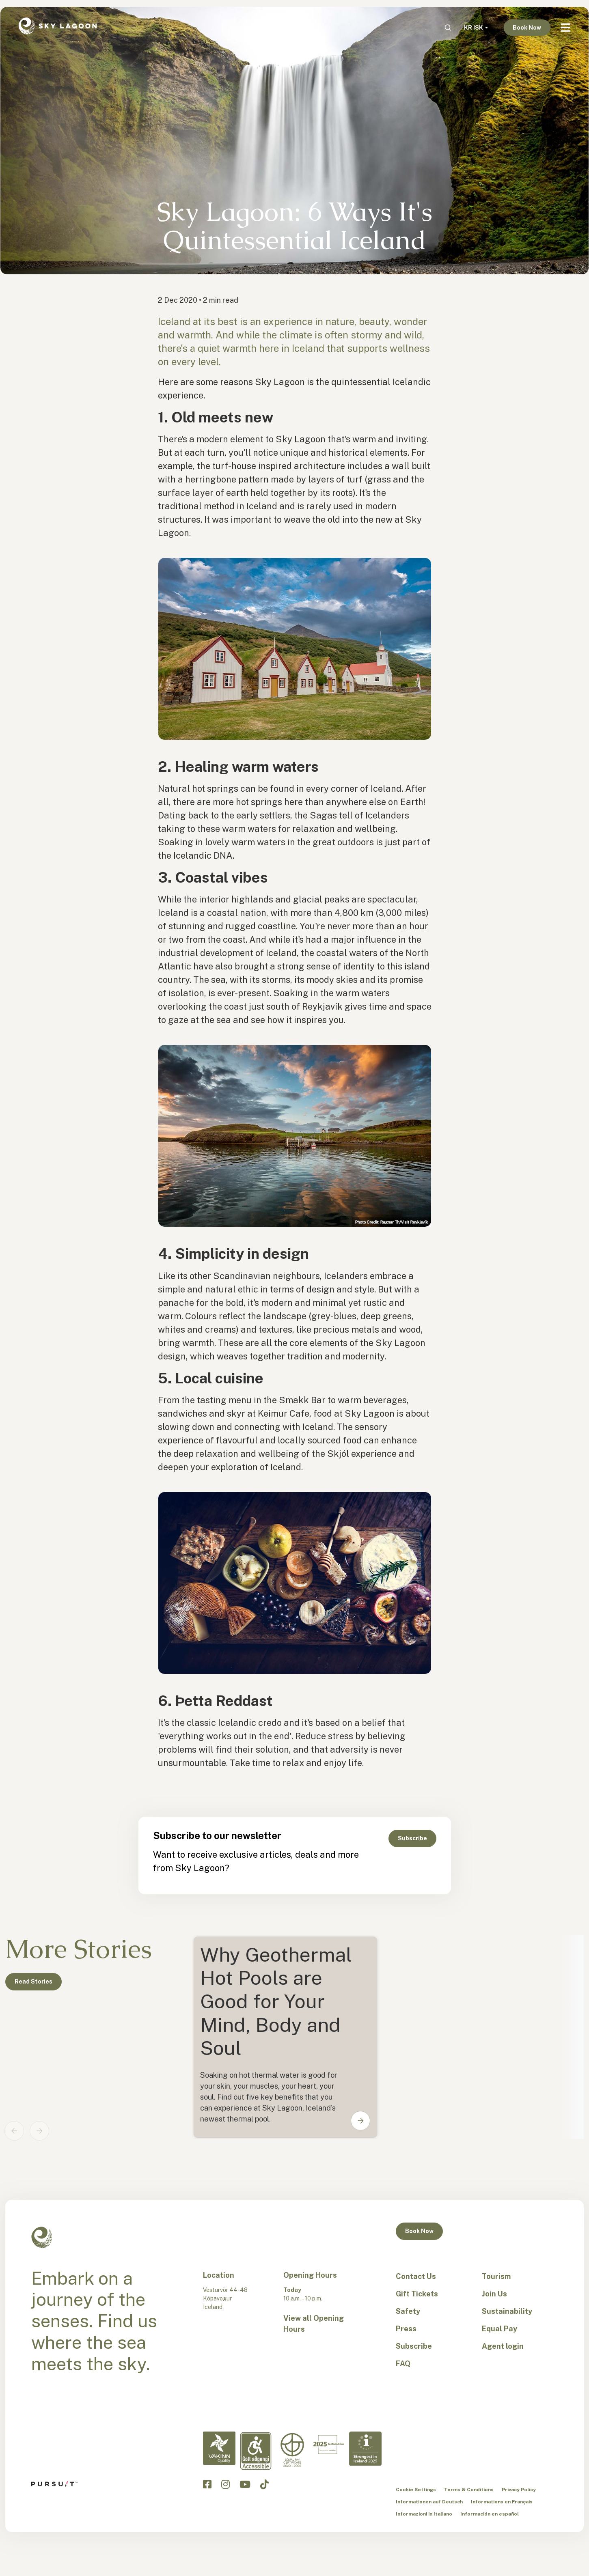 The image size is (589, 2576). I want to click on [Navbar Toggle], so click(565, 27).